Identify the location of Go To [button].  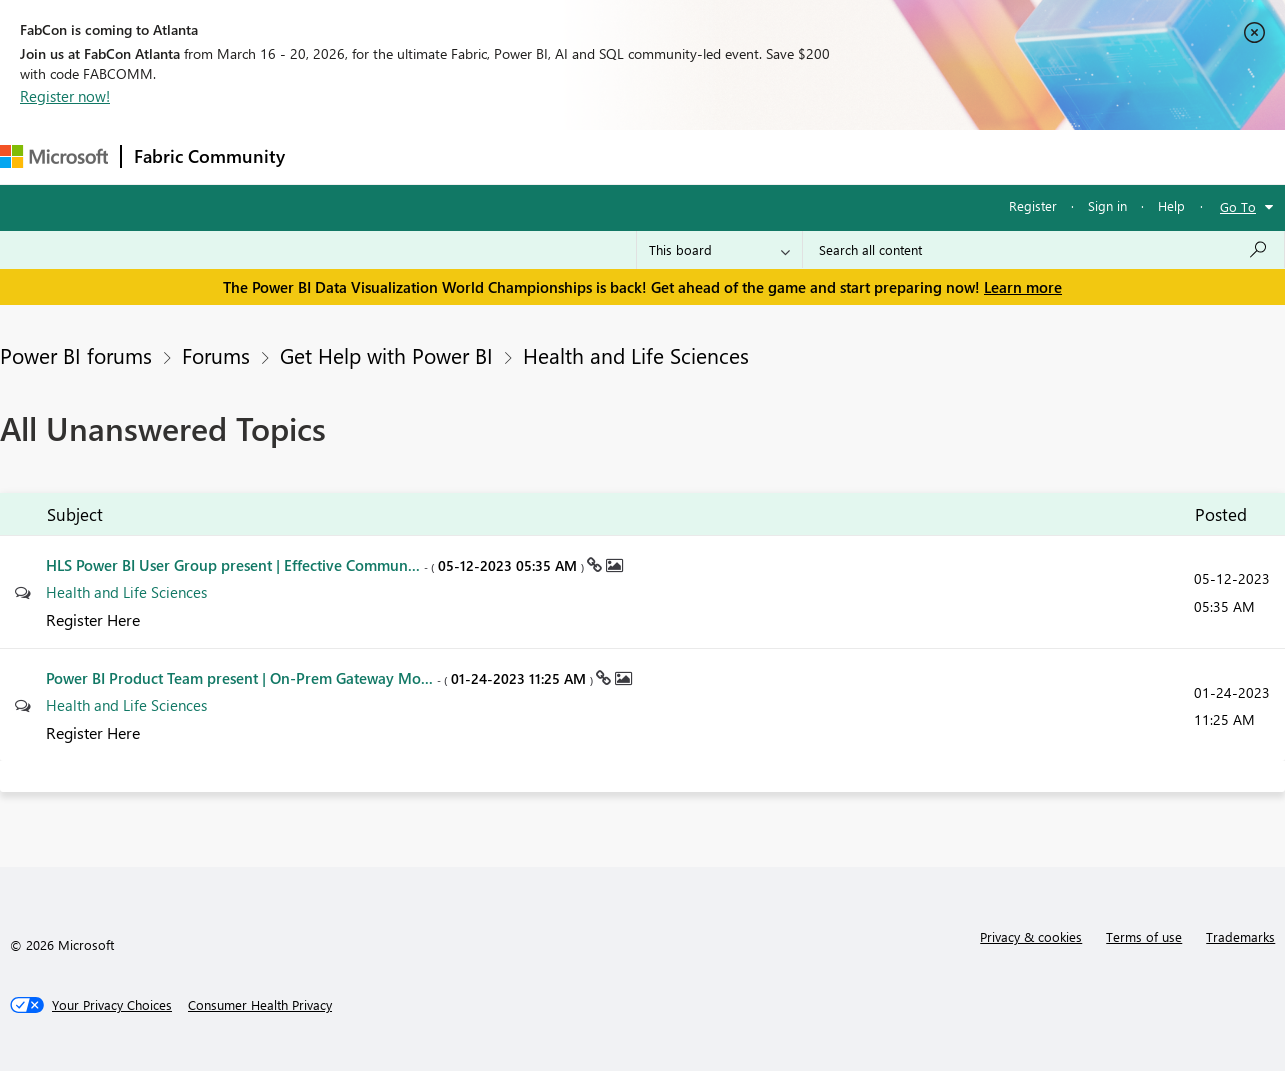
(1238, 206).